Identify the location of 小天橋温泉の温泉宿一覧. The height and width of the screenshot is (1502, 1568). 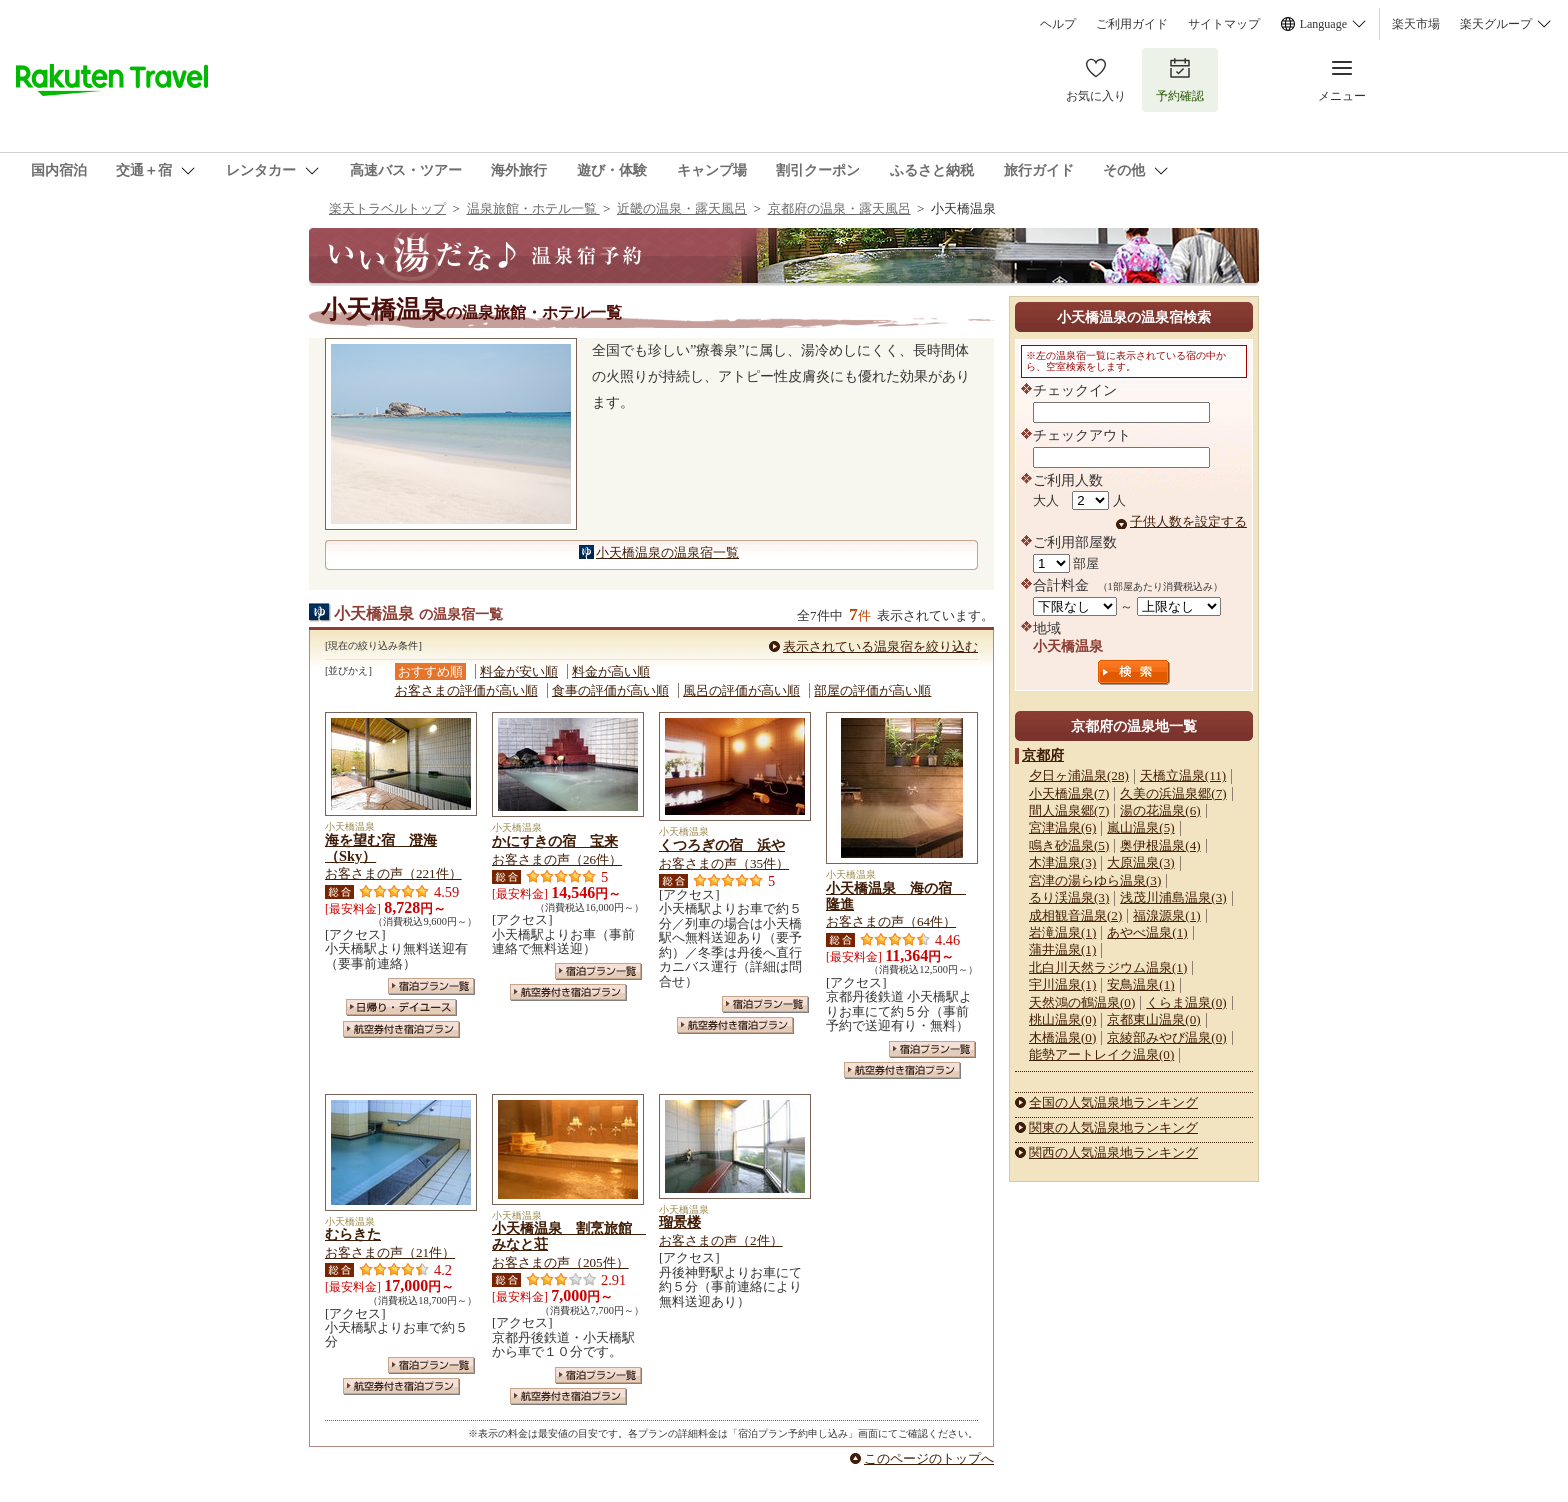
(667, 552).